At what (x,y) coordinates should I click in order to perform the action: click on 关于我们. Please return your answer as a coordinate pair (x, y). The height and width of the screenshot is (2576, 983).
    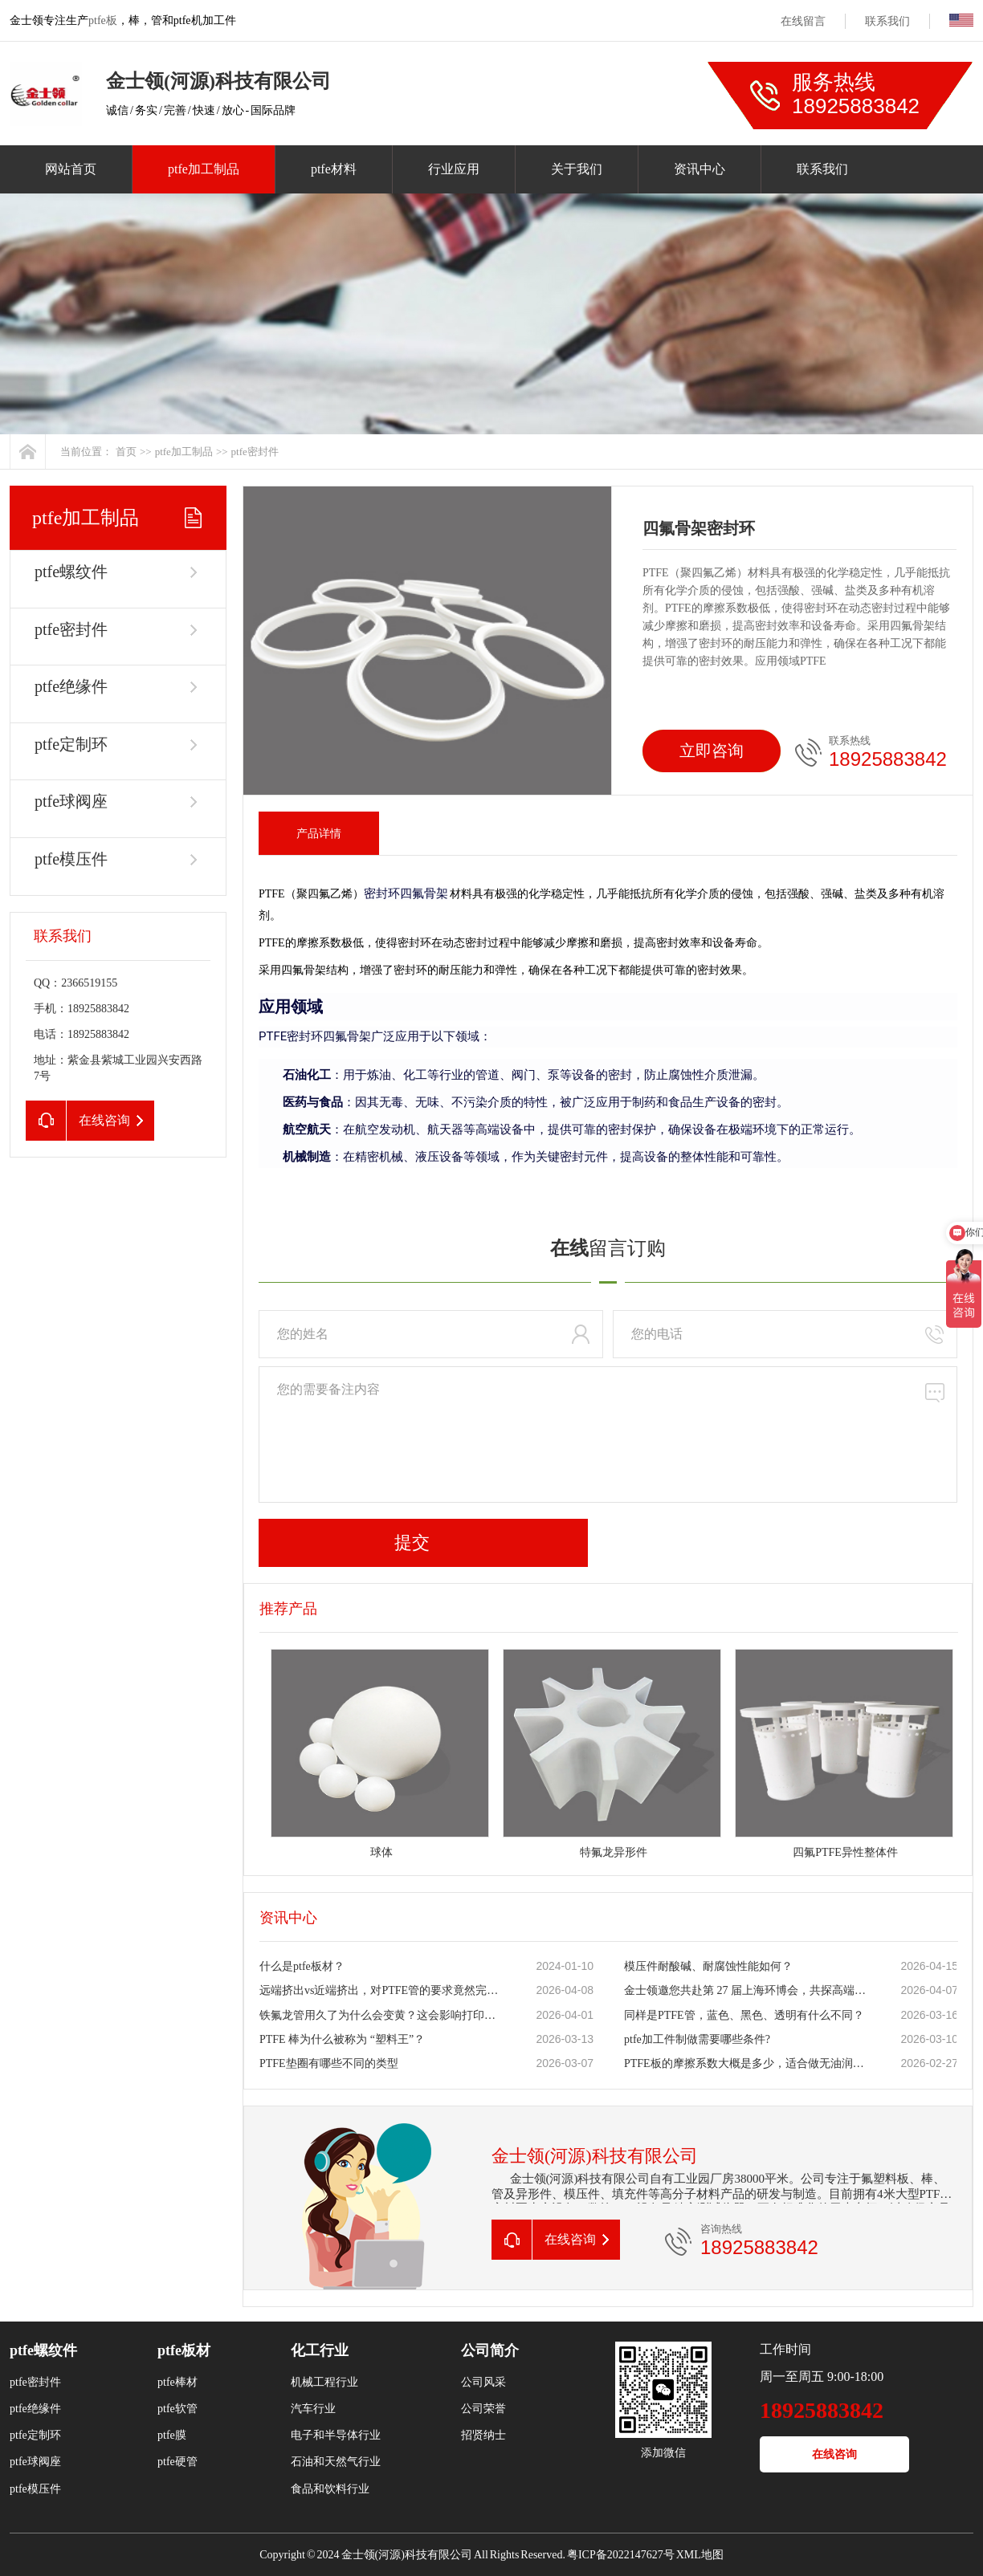
    Looking at the image, I should click on (576, 169).